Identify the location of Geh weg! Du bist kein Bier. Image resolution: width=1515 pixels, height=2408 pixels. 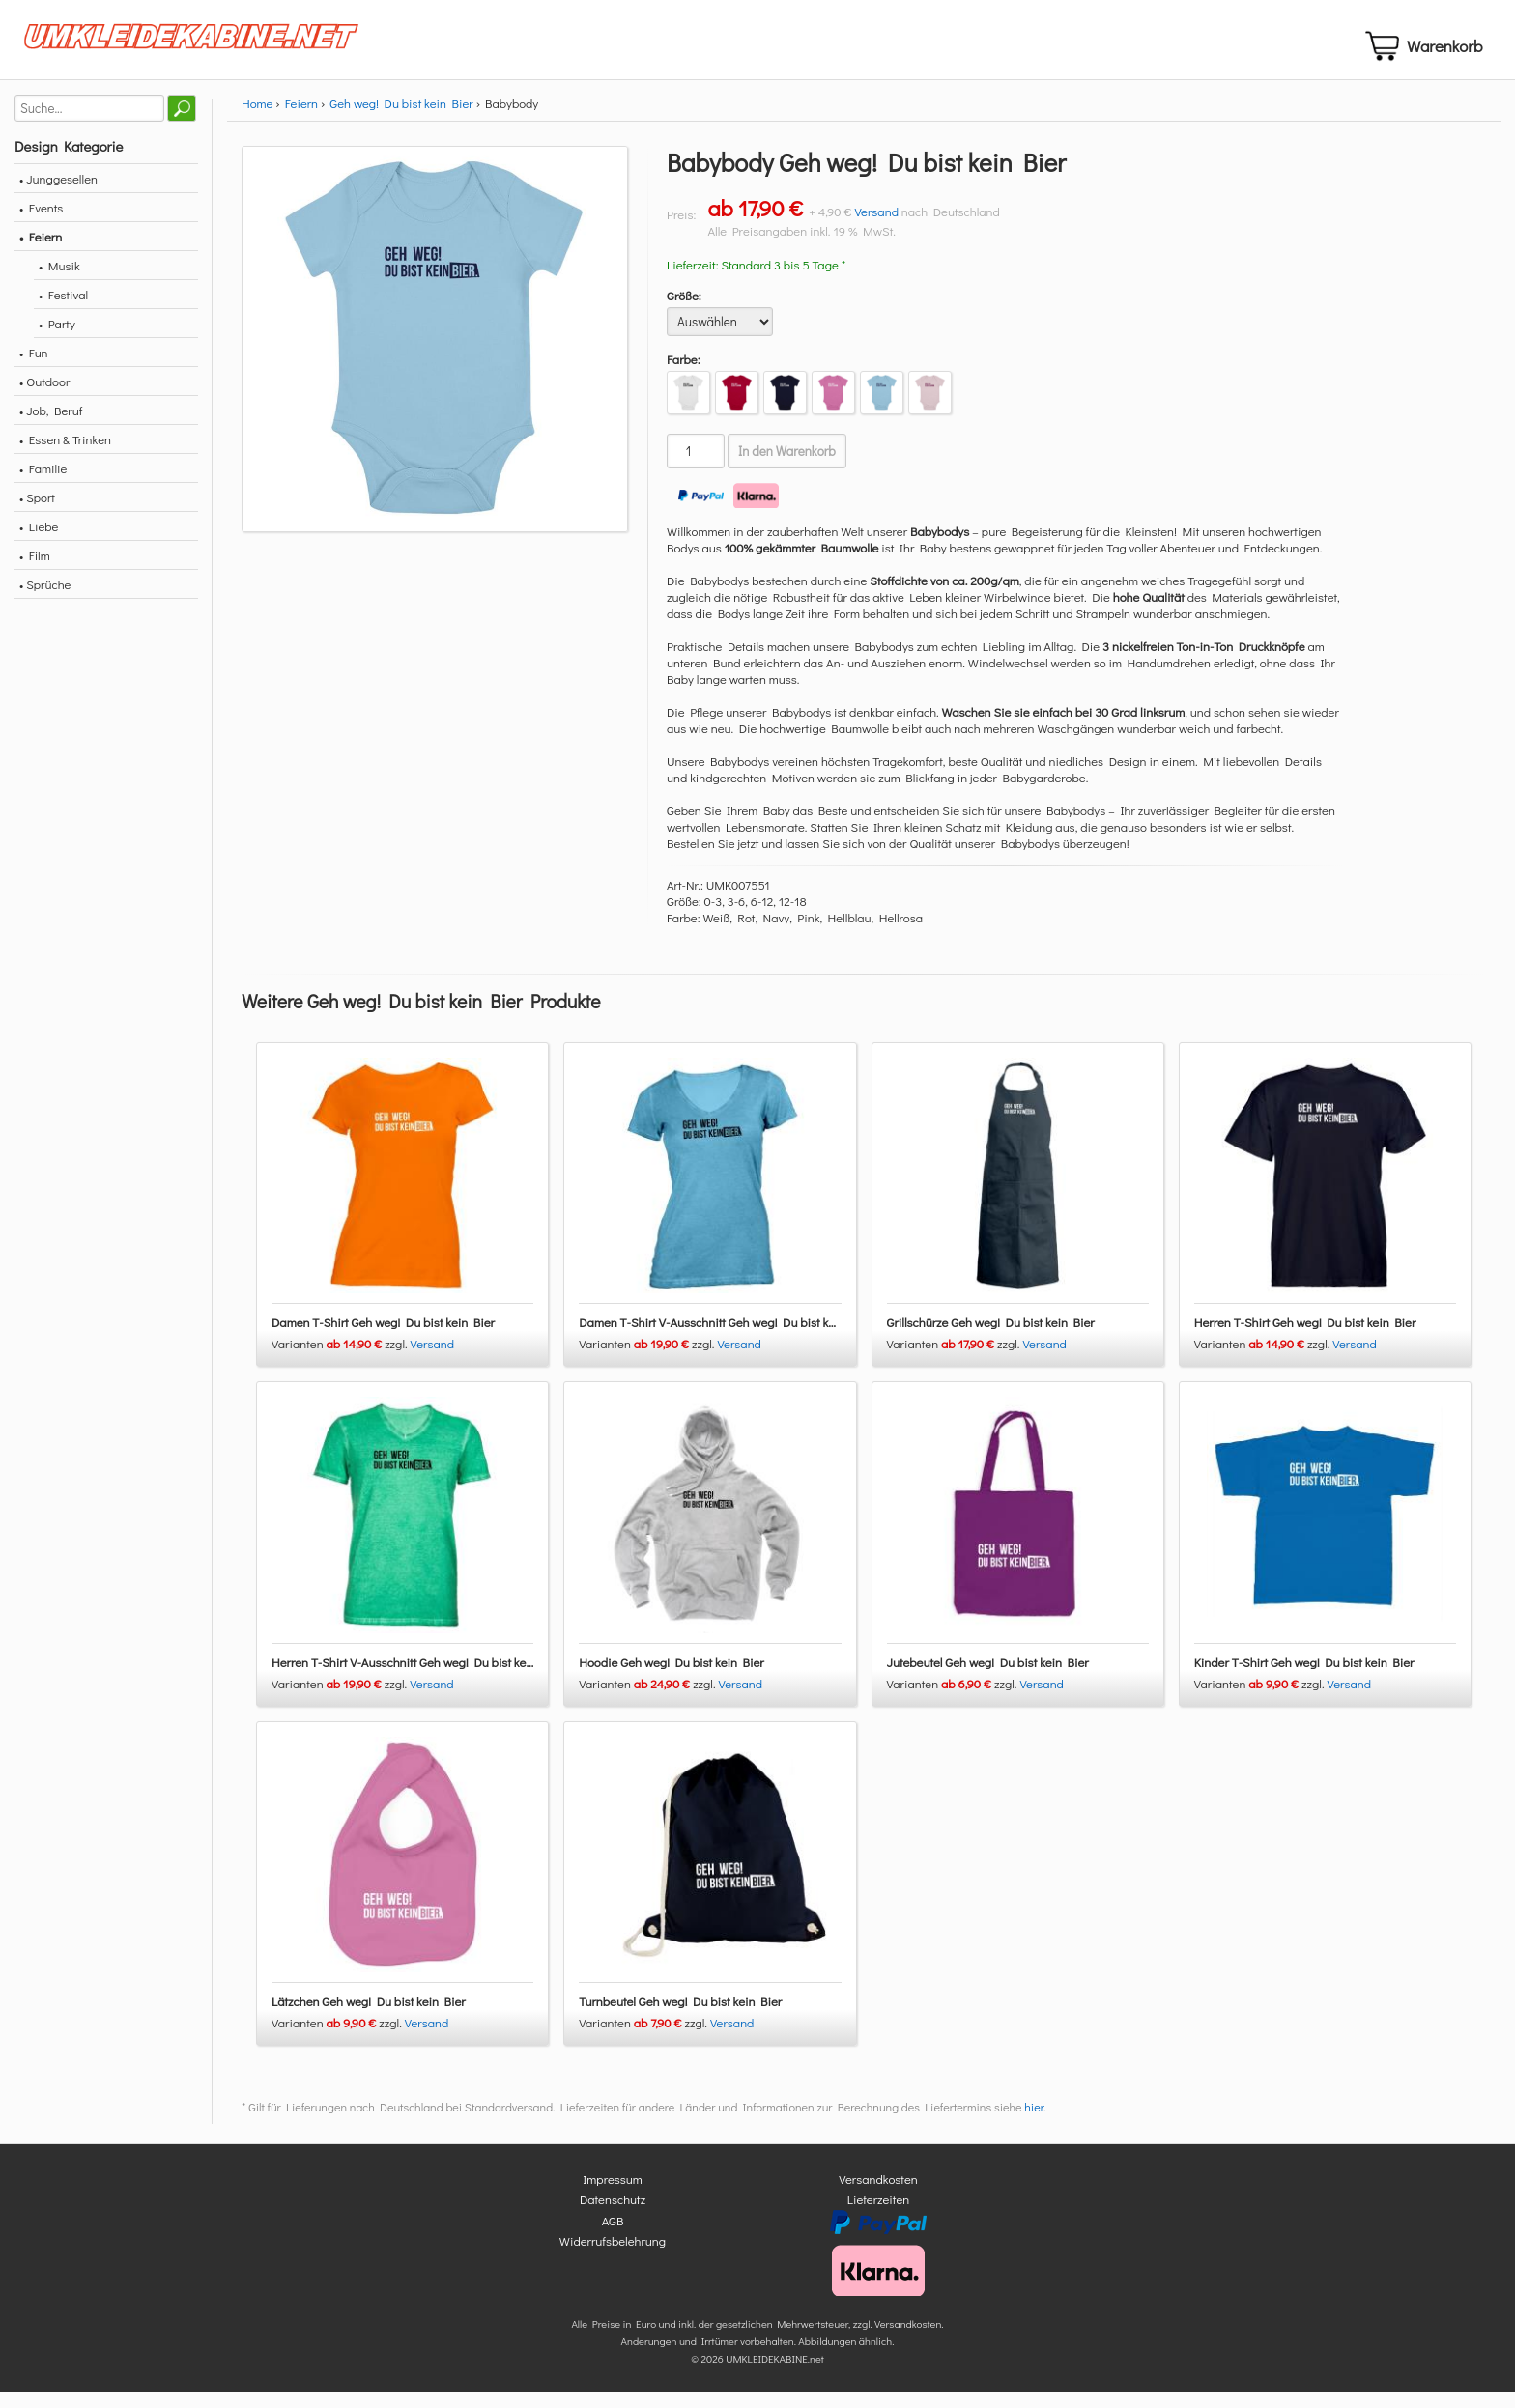
(400, 119).